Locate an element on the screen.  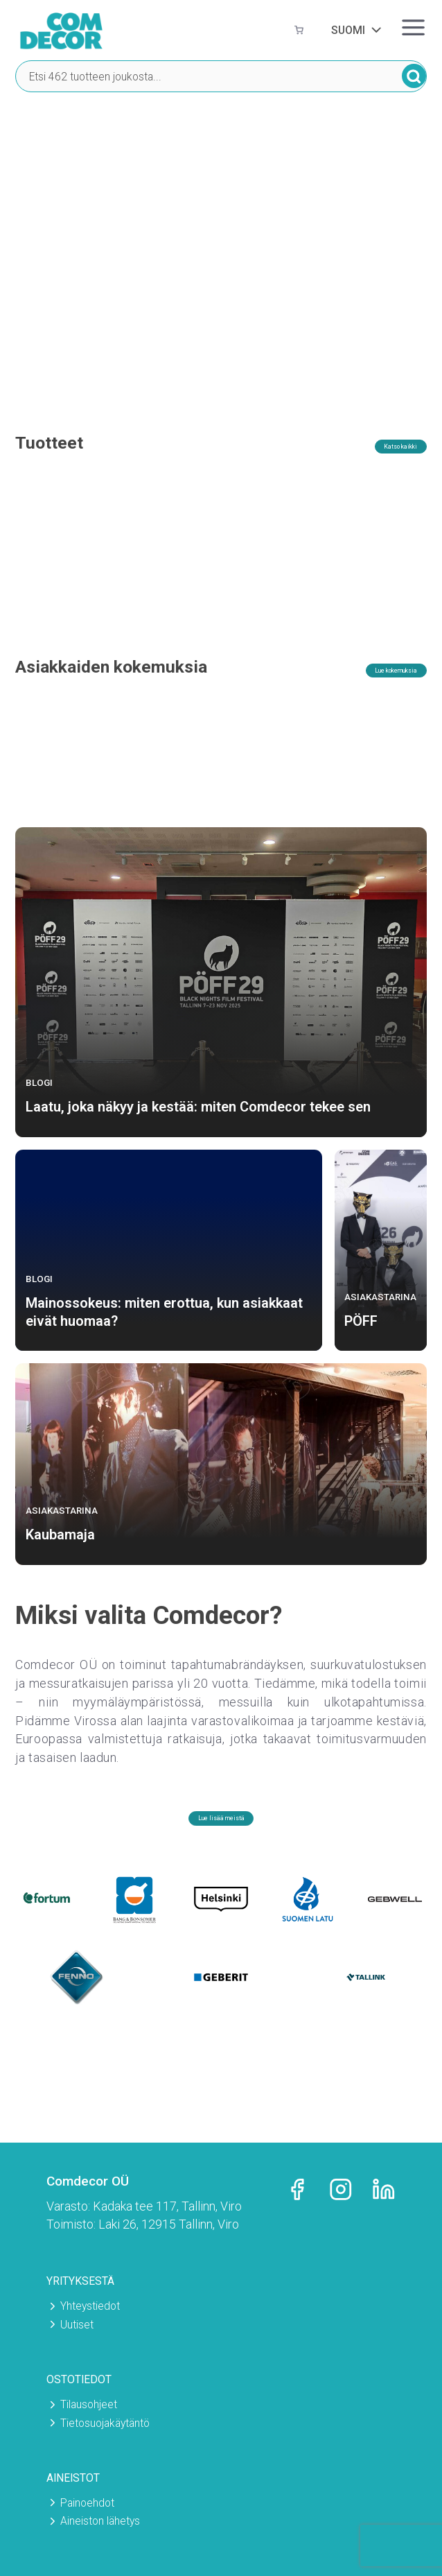
Lue lisää meistä is located at coordinates (221, 1842).